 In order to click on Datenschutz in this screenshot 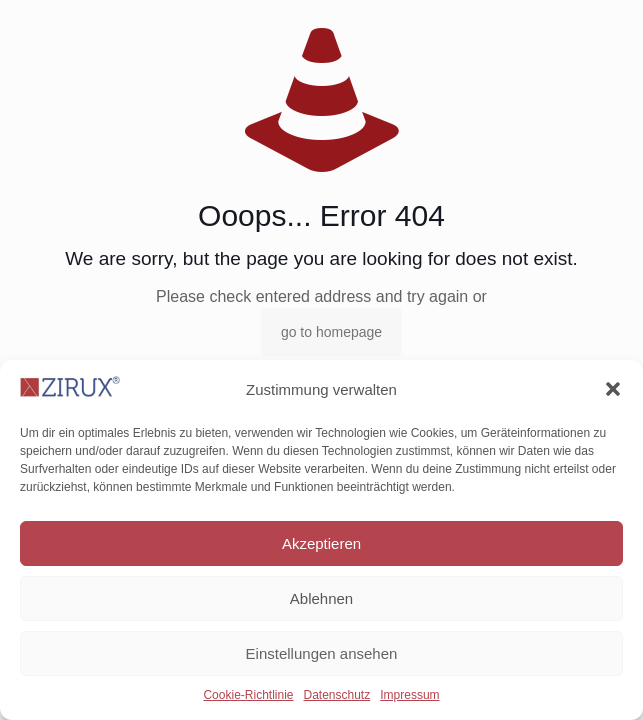, I will do `click(337, 695)`.